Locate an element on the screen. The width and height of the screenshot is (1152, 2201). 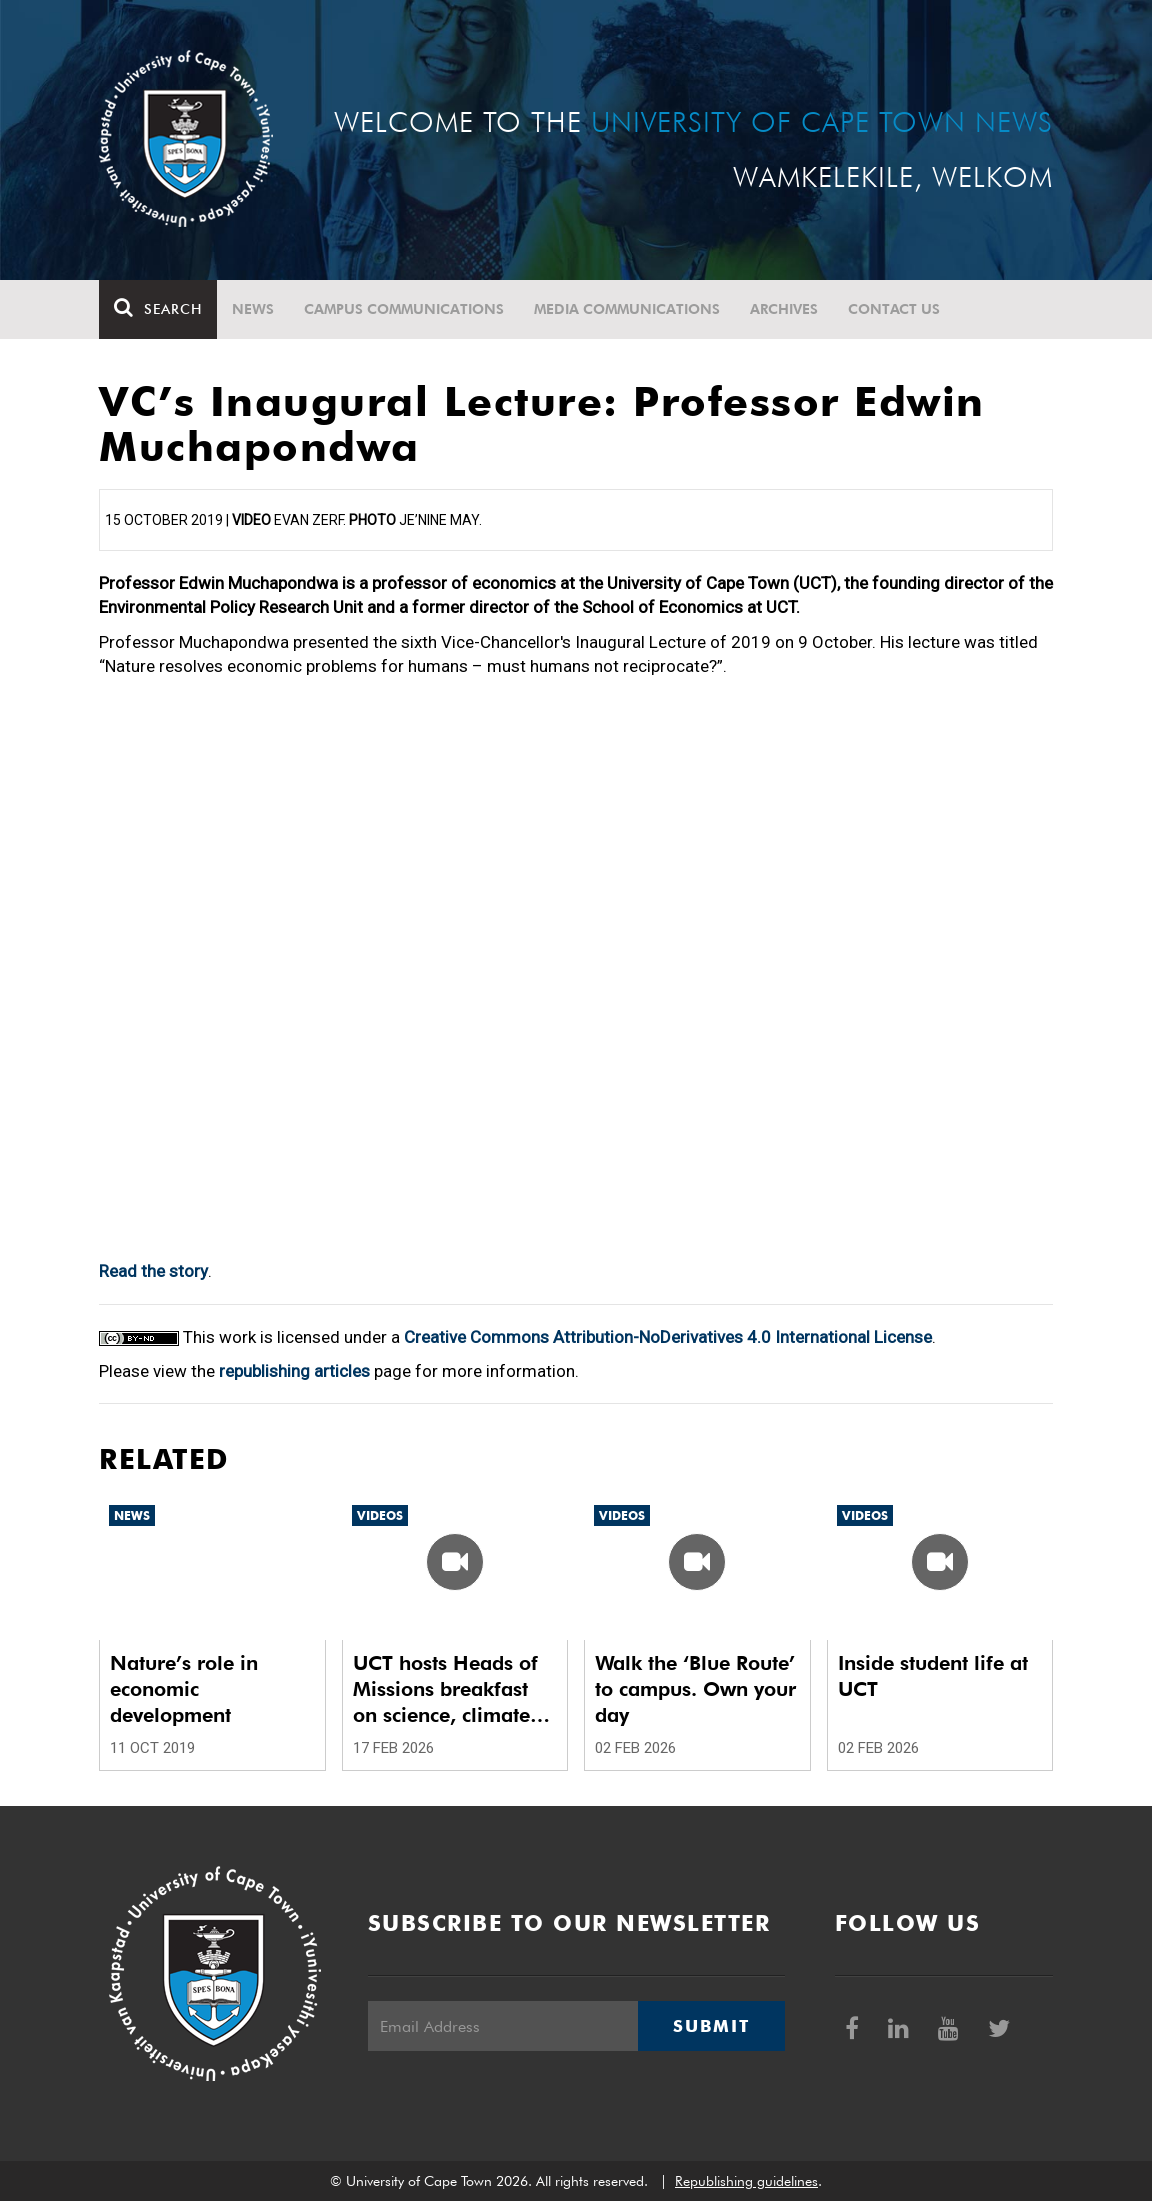
Contact Us is located at coordinates (894, 309).